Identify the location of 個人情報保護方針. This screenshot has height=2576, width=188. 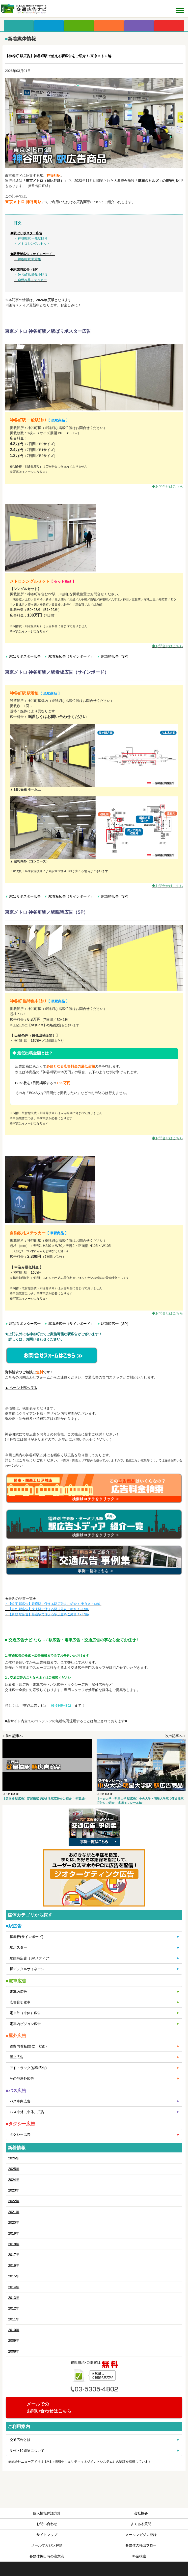
(47, 2513).